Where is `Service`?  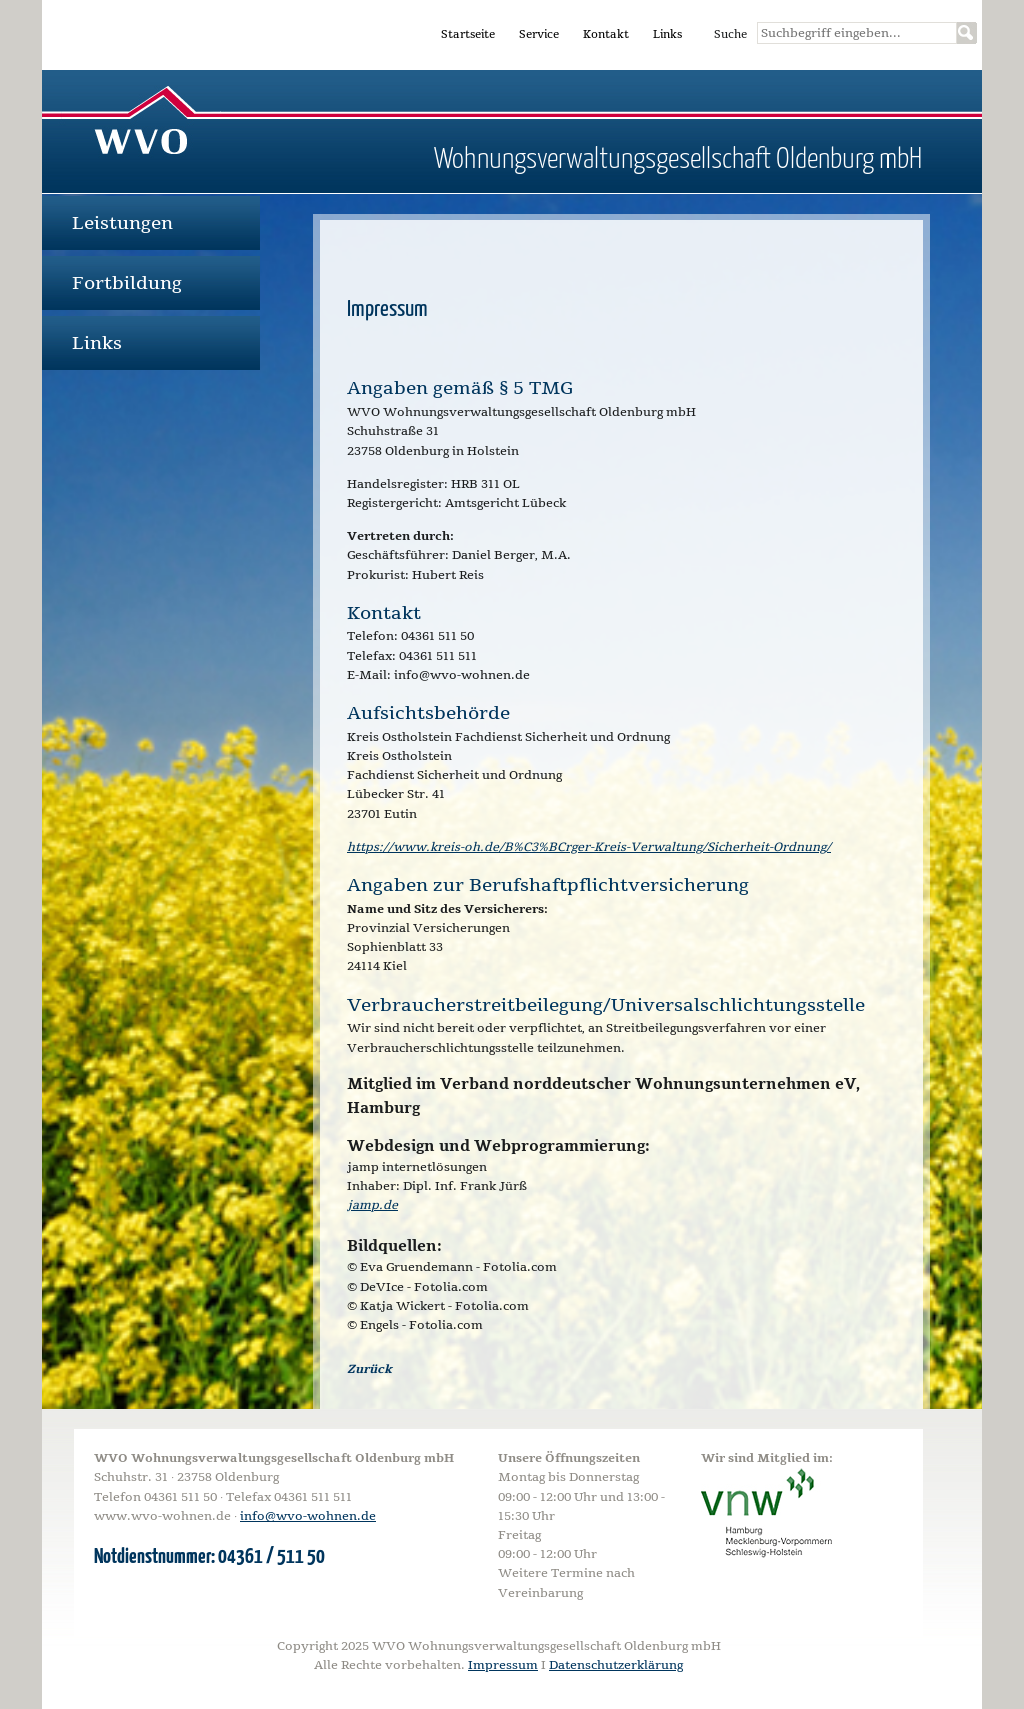 Service is located at coordinates (539, 34).